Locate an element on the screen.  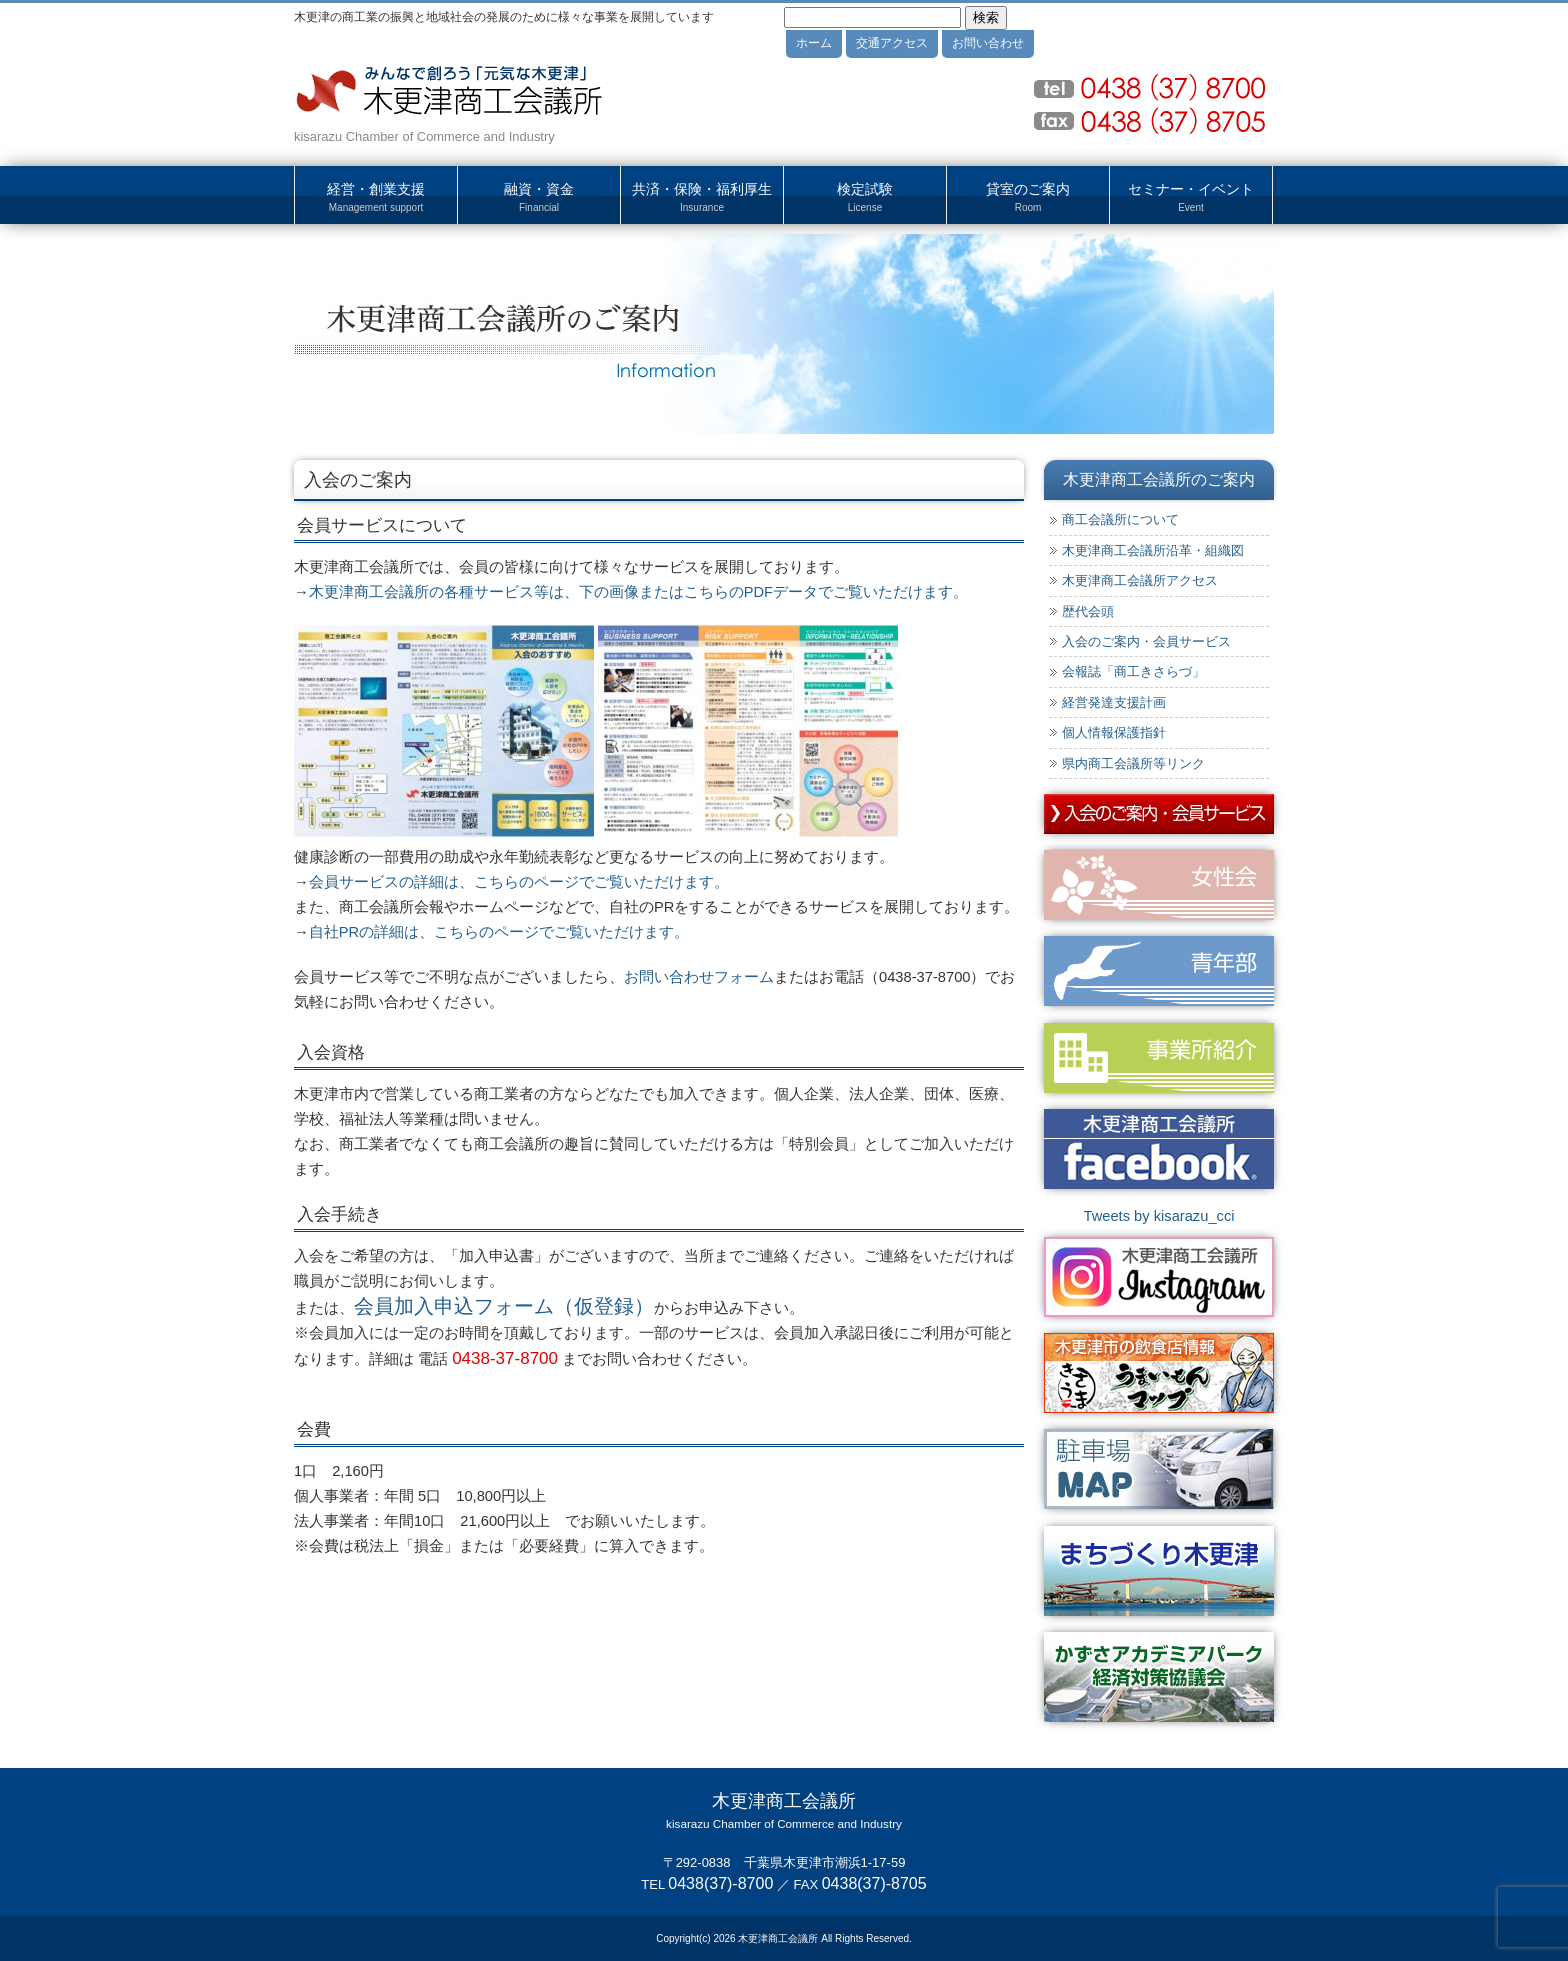
交通アクセス is located at coordinates (892, 43).